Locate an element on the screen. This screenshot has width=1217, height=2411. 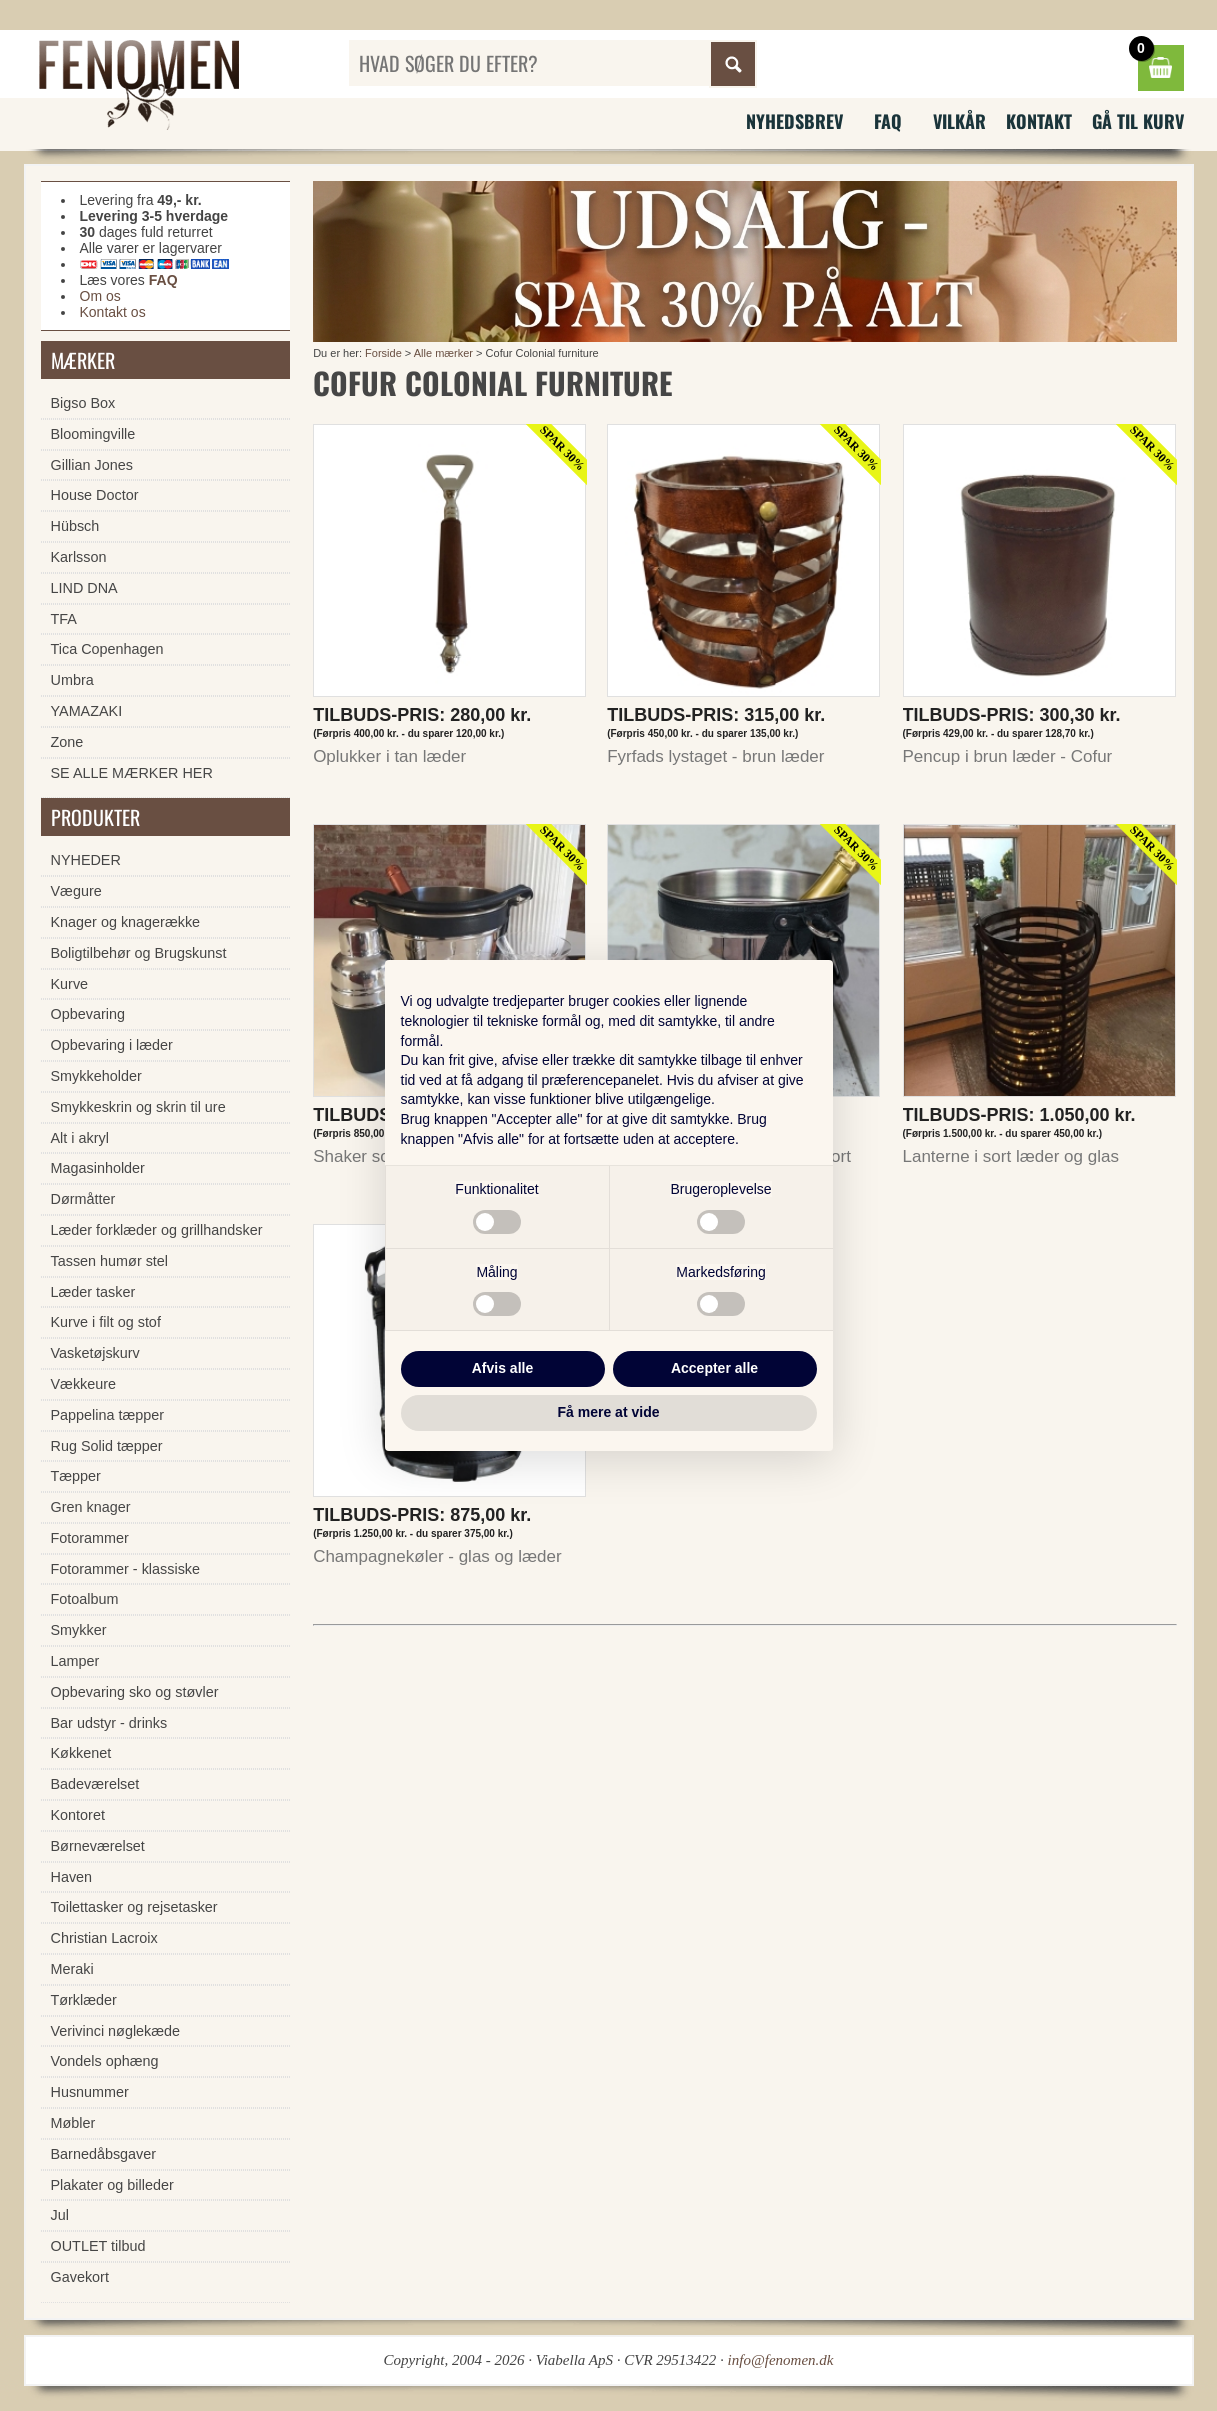
Kurve is located at coordinates (70, 984).